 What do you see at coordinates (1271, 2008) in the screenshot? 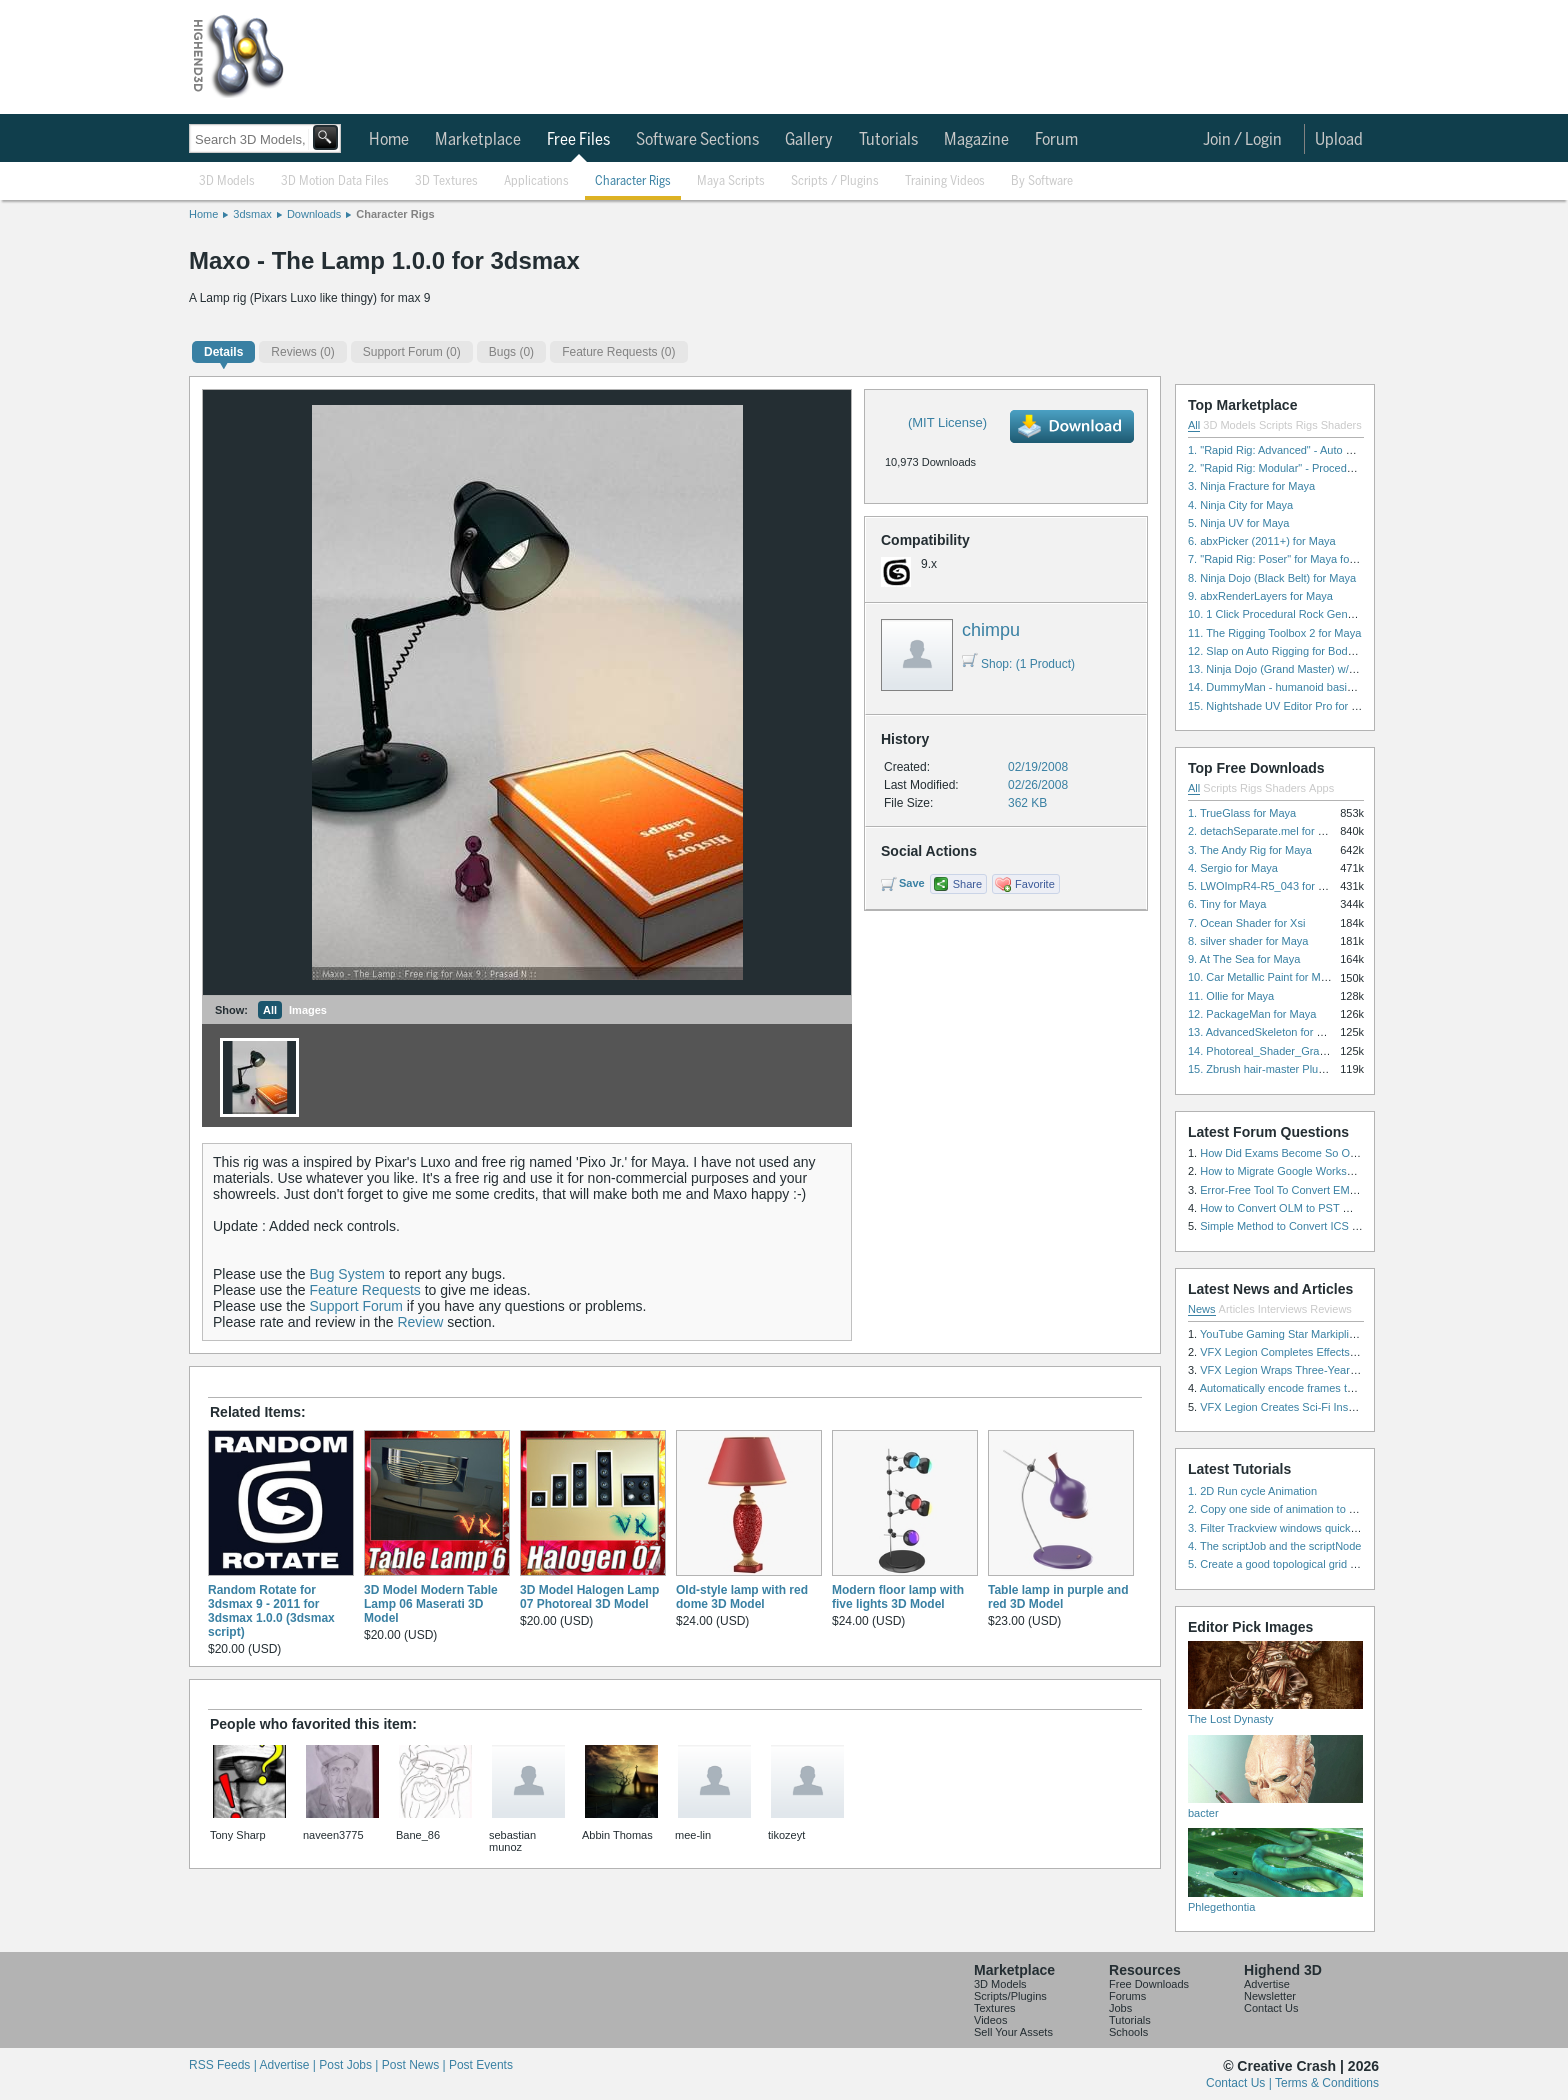
I see `Contact Us` at bounding box center [1271, 2008].